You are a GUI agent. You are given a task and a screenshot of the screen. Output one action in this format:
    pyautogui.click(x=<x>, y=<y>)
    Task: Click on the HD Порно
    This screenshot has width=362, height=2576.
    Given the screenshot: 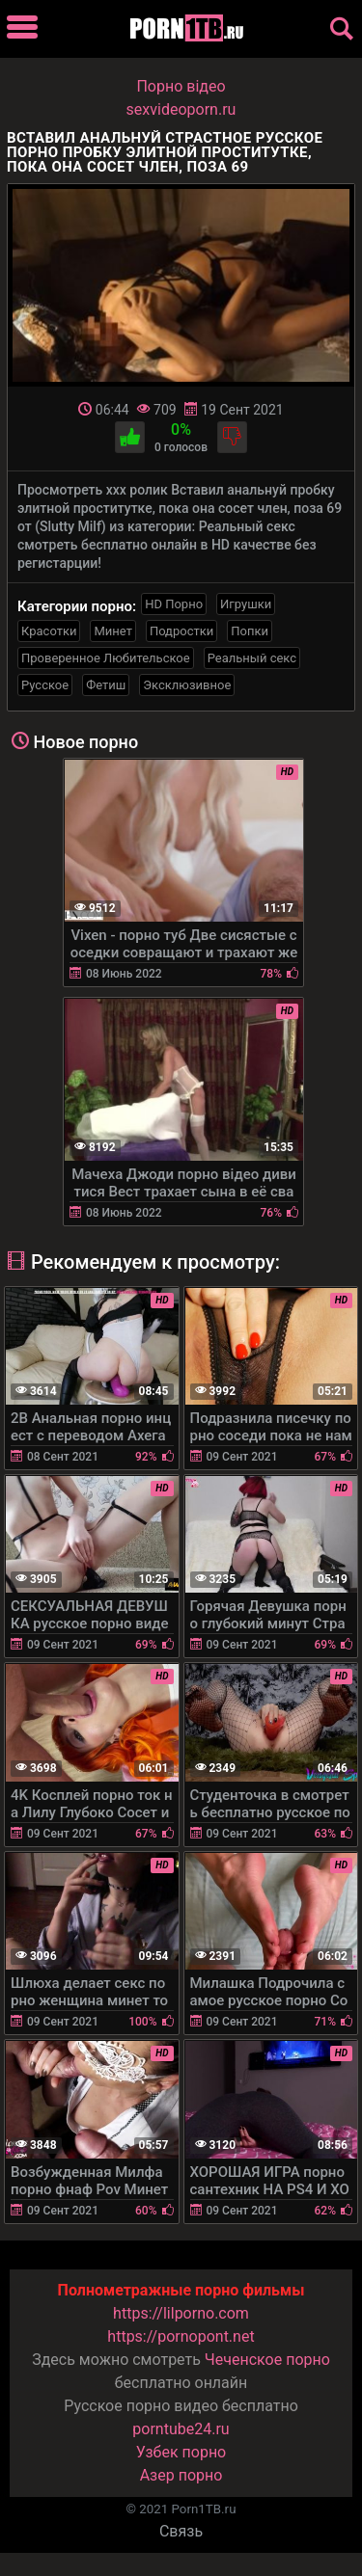 What is the action you would take?
    pyautogui.click(x=174, y=604)
    